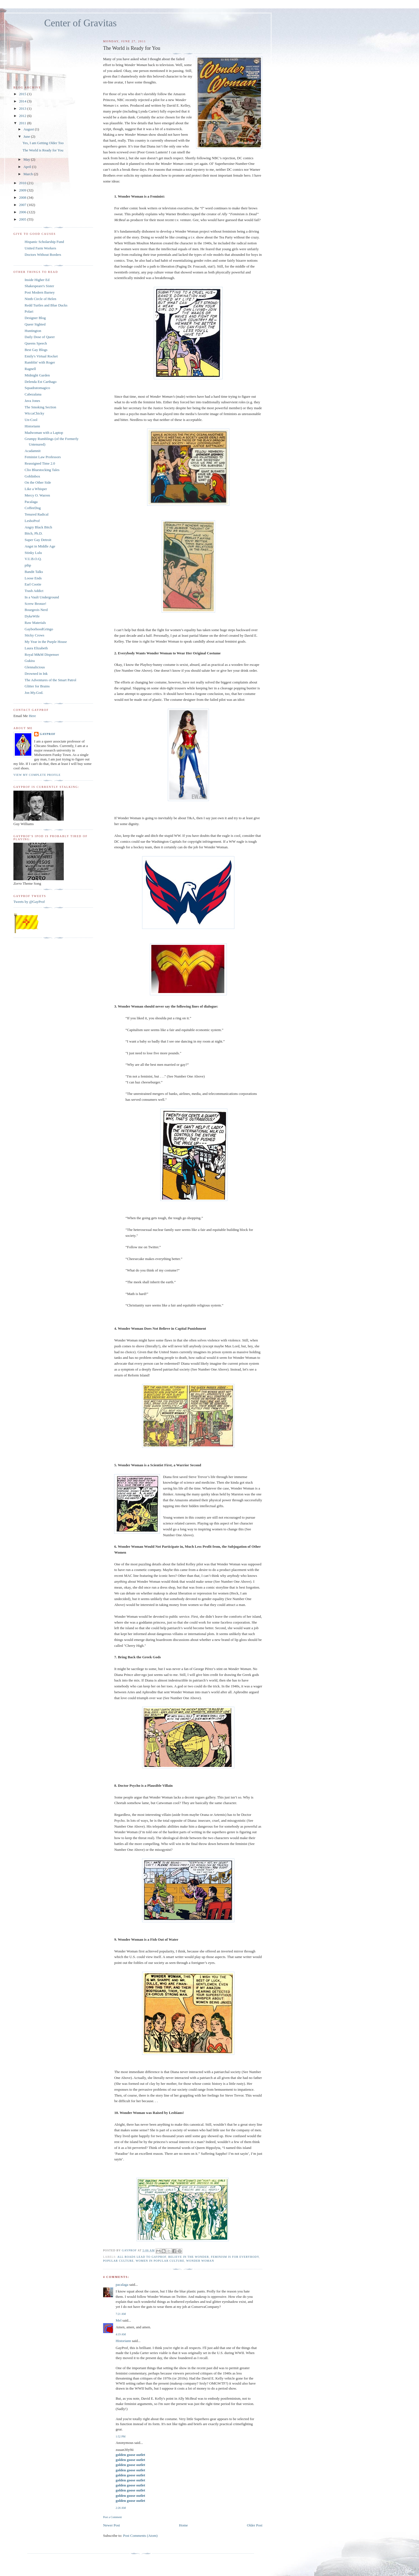 The height and width of the screenshot is (2576, 419). Describe the element at coordinates (46, 305) in the screenshot. I see `Redd Turtles and Blue Ducks` at that location.